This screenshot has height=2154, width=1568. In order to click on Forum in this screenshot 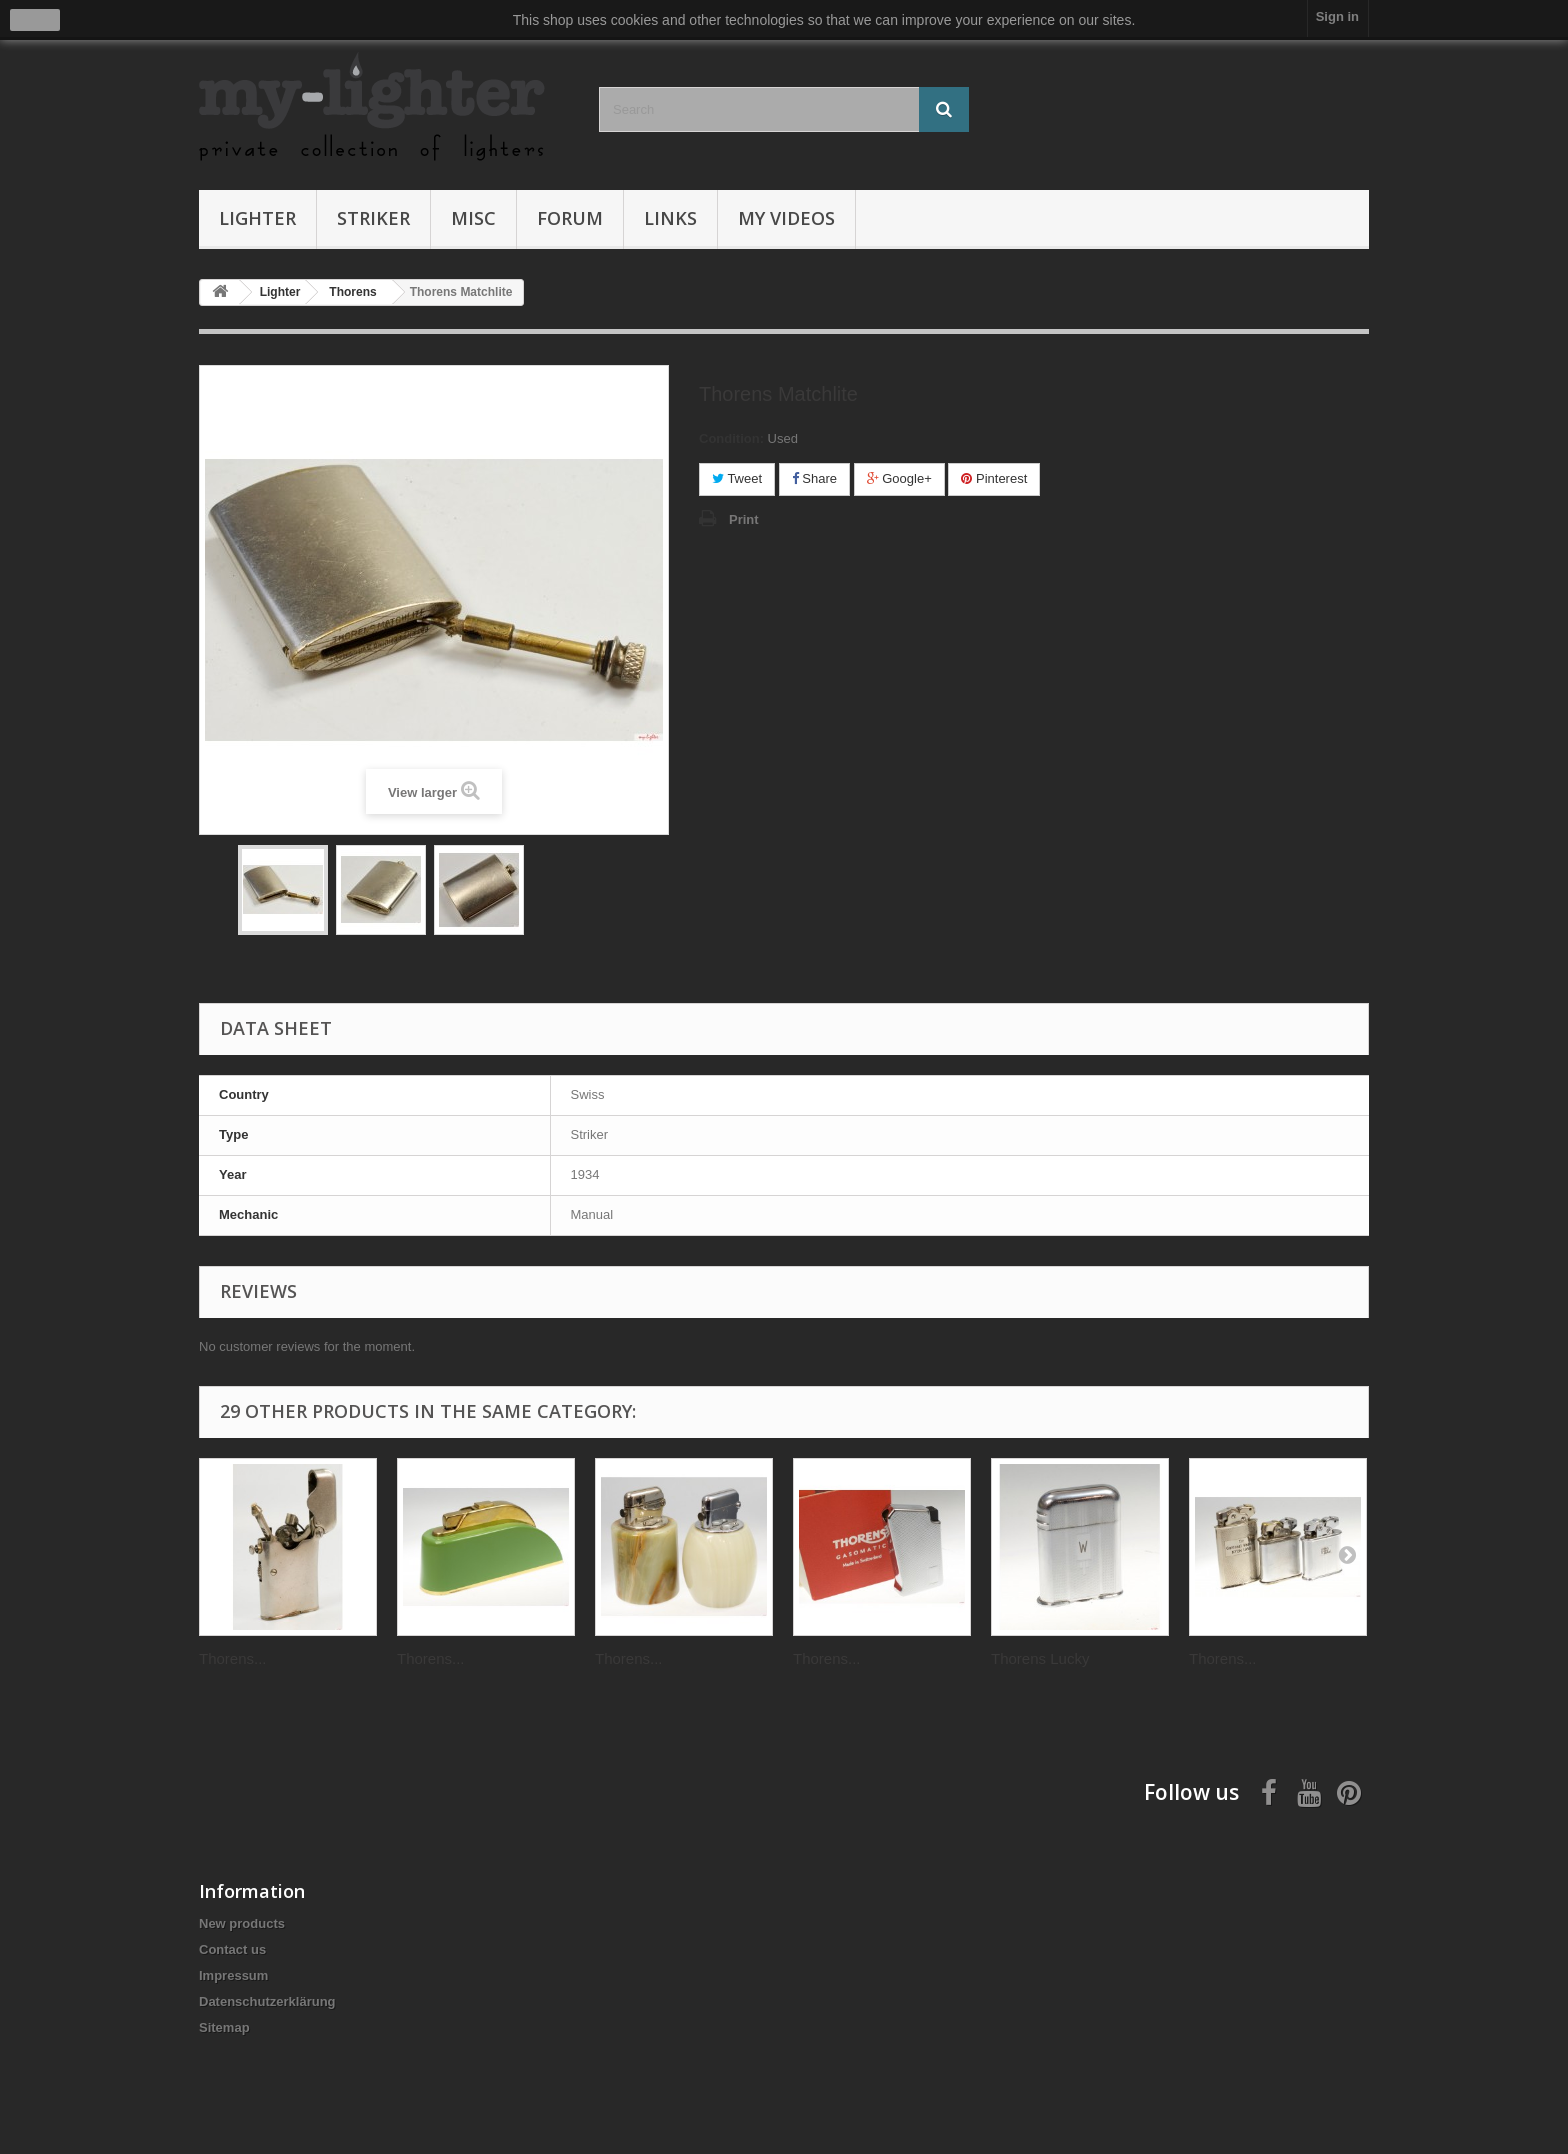, I will do `click(570, 218)`.